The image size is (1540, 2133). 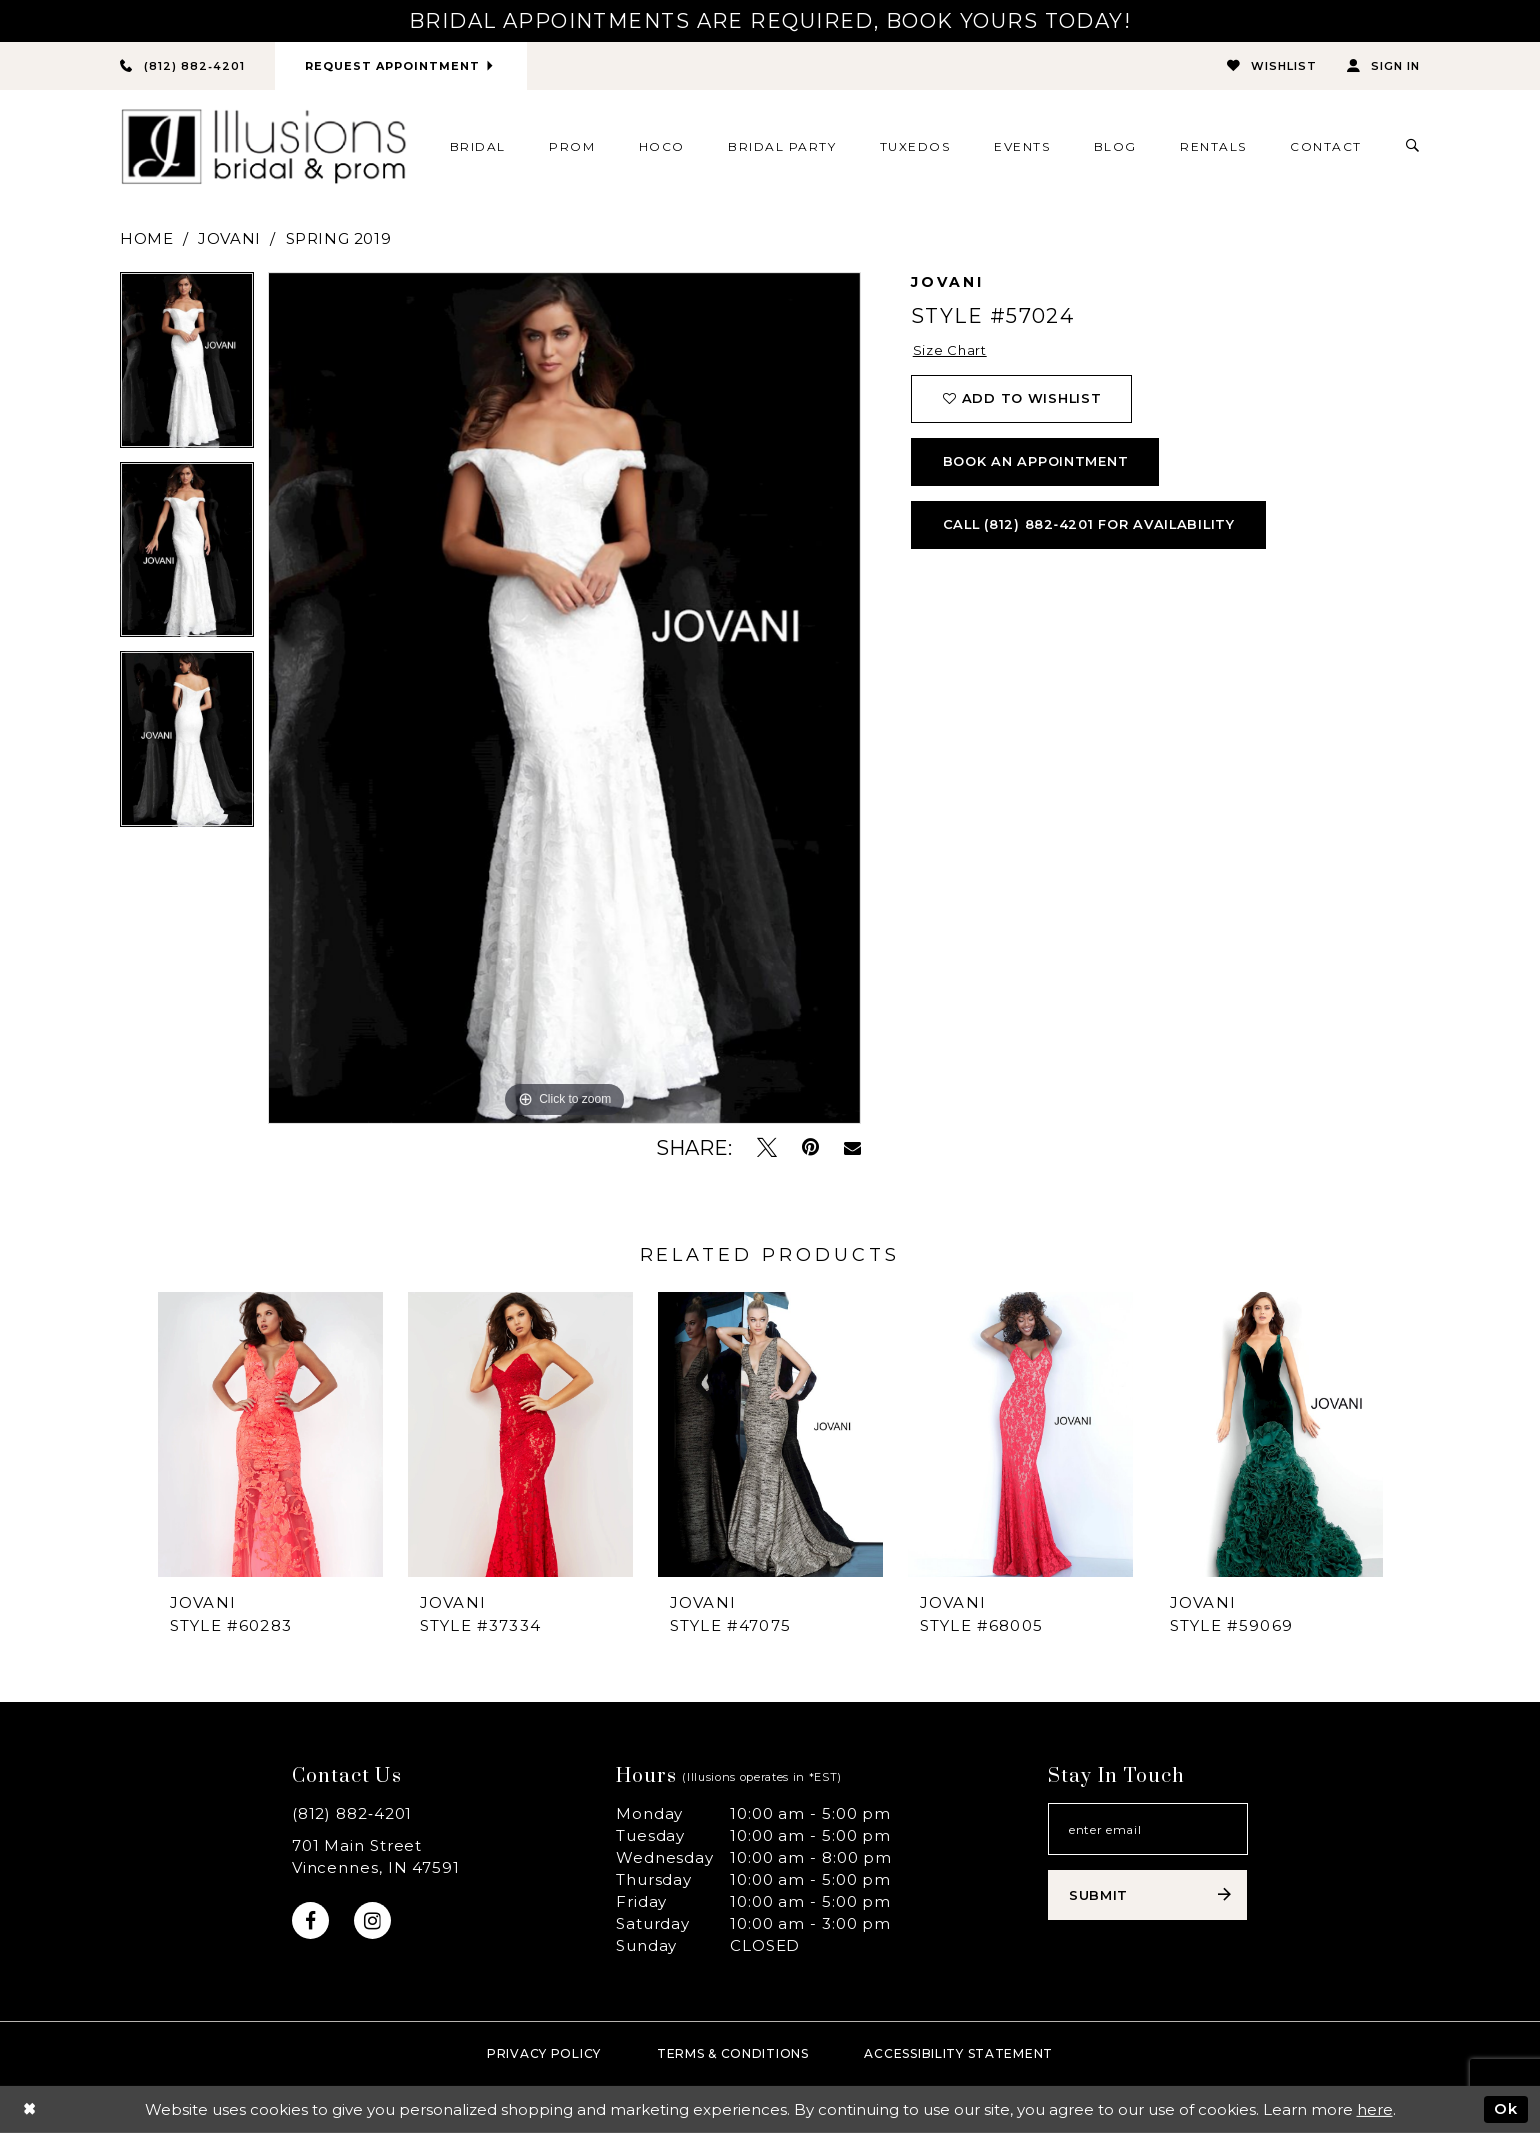 What do you see at coordinates (767, 1147) in the screenshot?
I see `[Tweet - Opens in new tab]` at bounding box center [767, 1147].